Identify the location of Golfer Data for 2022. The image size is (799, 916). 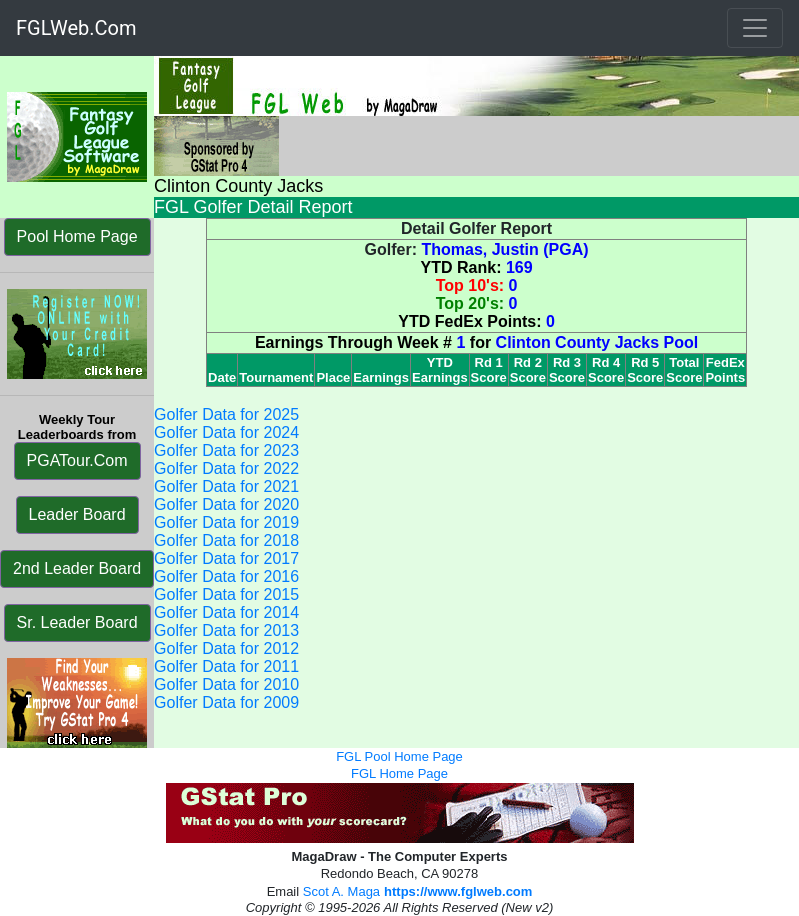
(226, 468).